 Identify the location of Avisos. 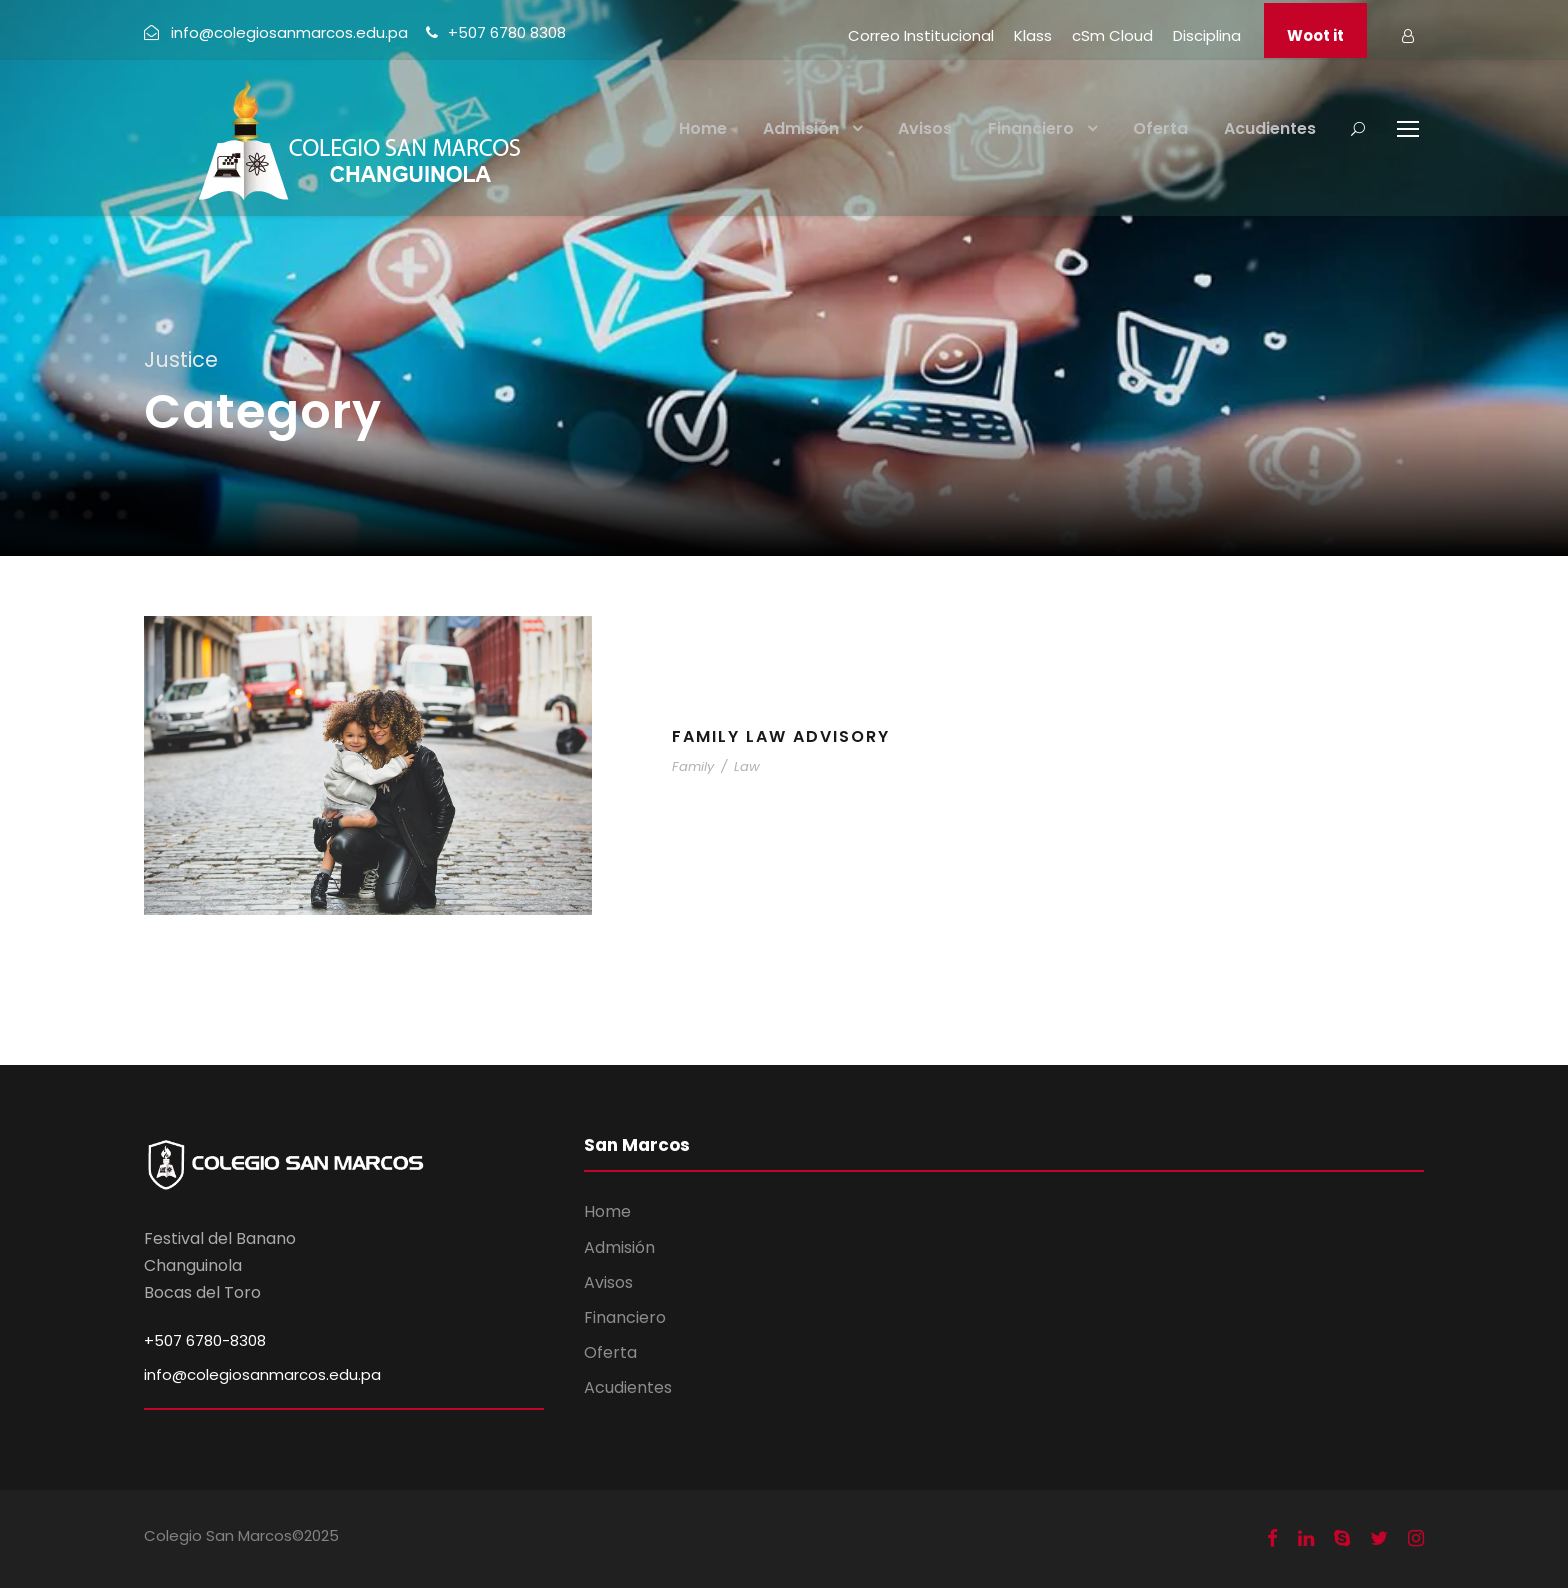
(925, 128).